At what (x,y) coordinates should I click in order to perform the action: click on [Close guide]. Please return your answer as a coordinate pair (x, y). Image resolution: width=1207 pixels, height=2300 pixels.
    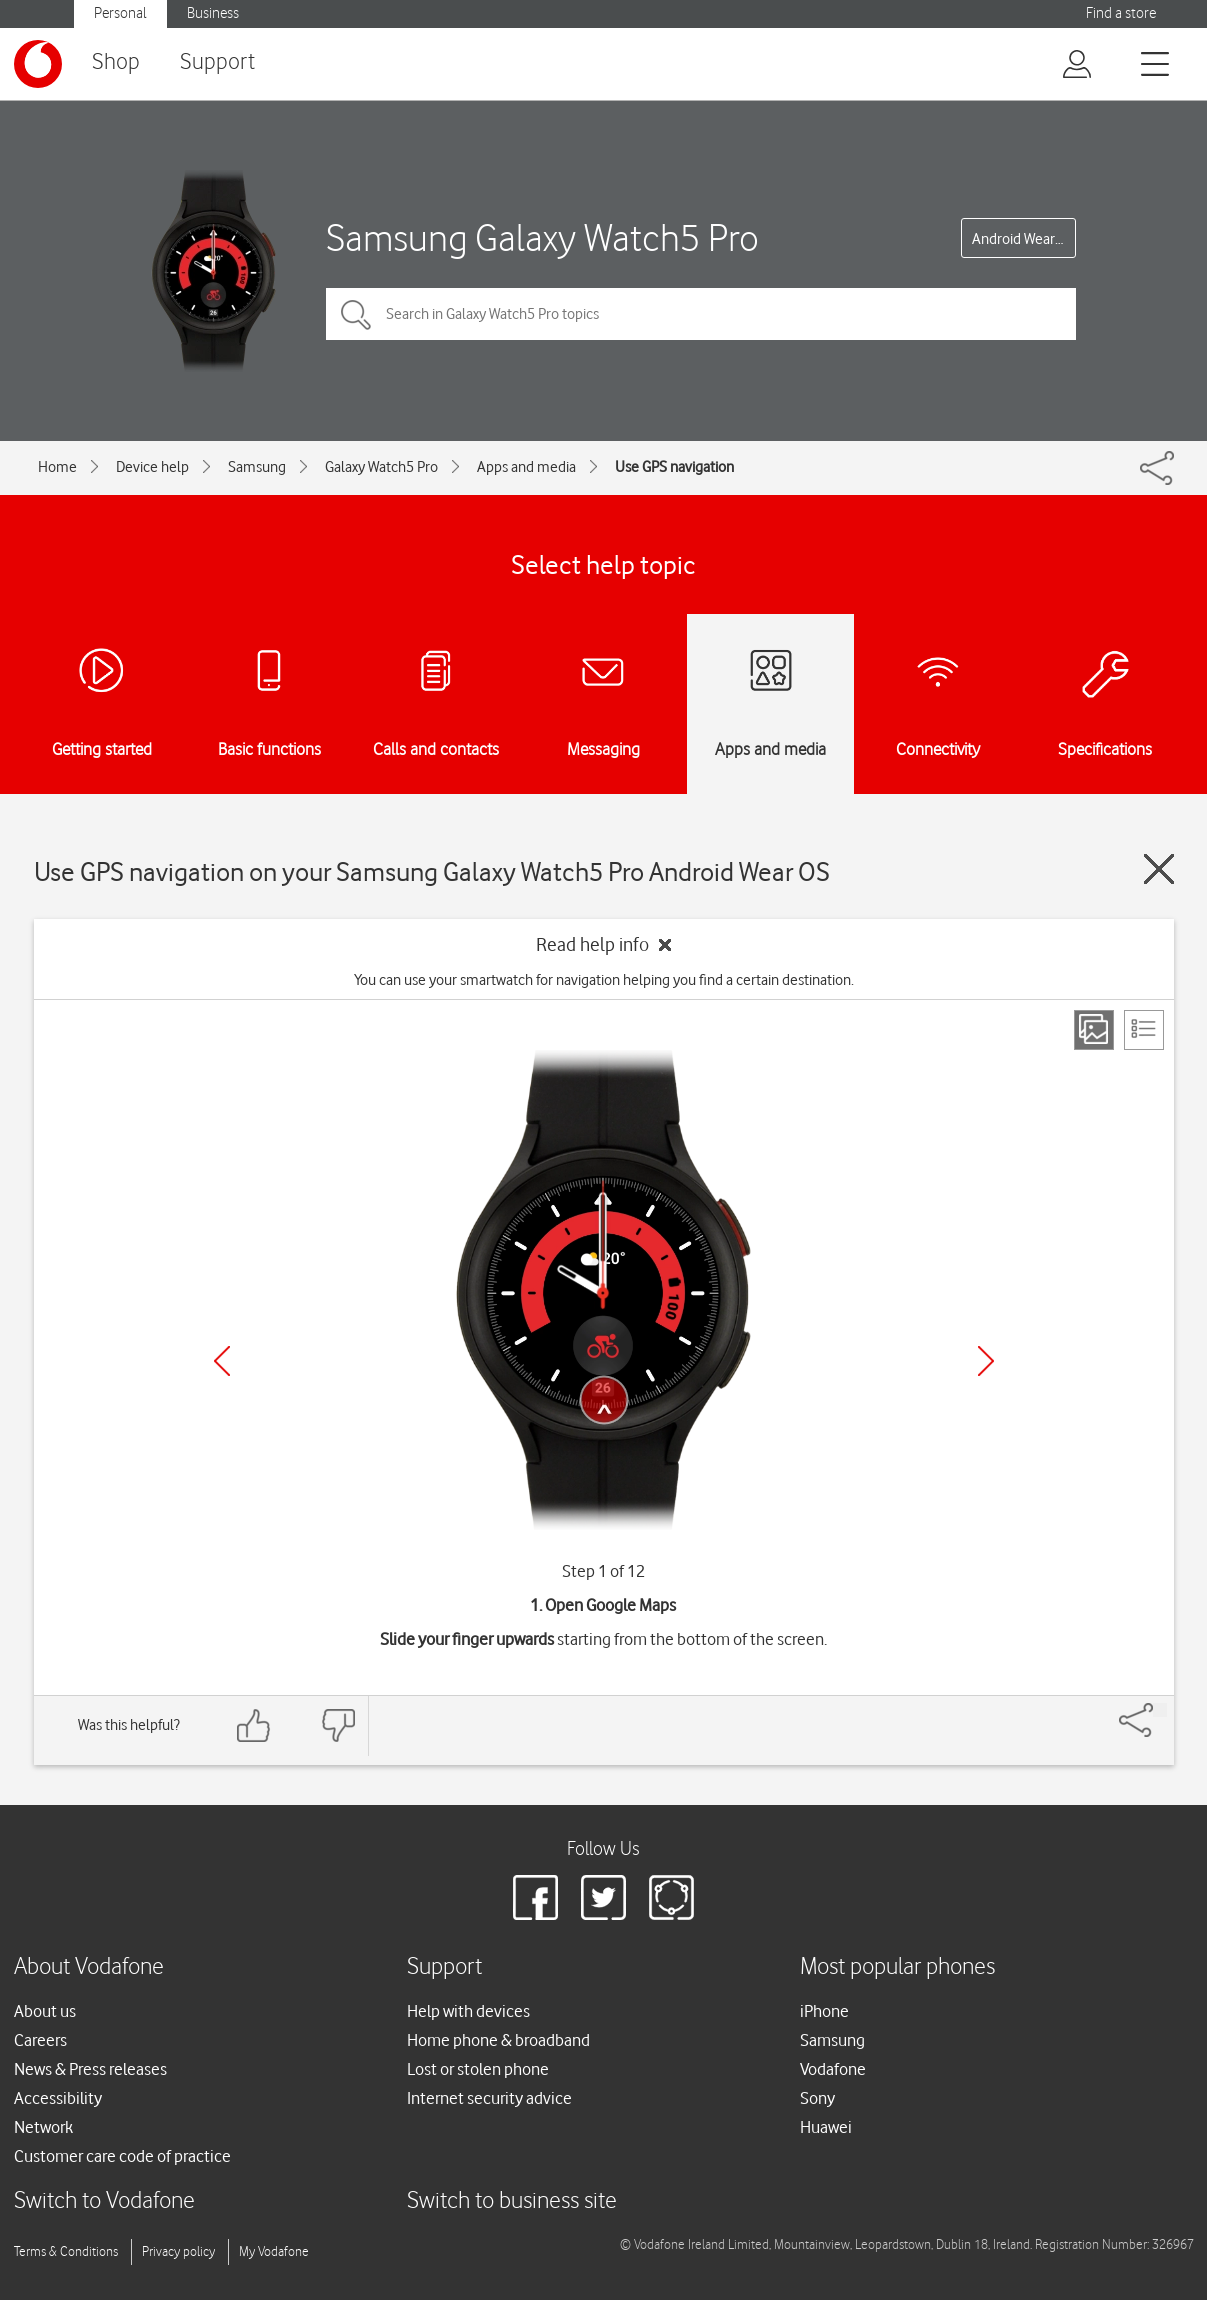
    Looking at the image, I should click on (1159, 869).